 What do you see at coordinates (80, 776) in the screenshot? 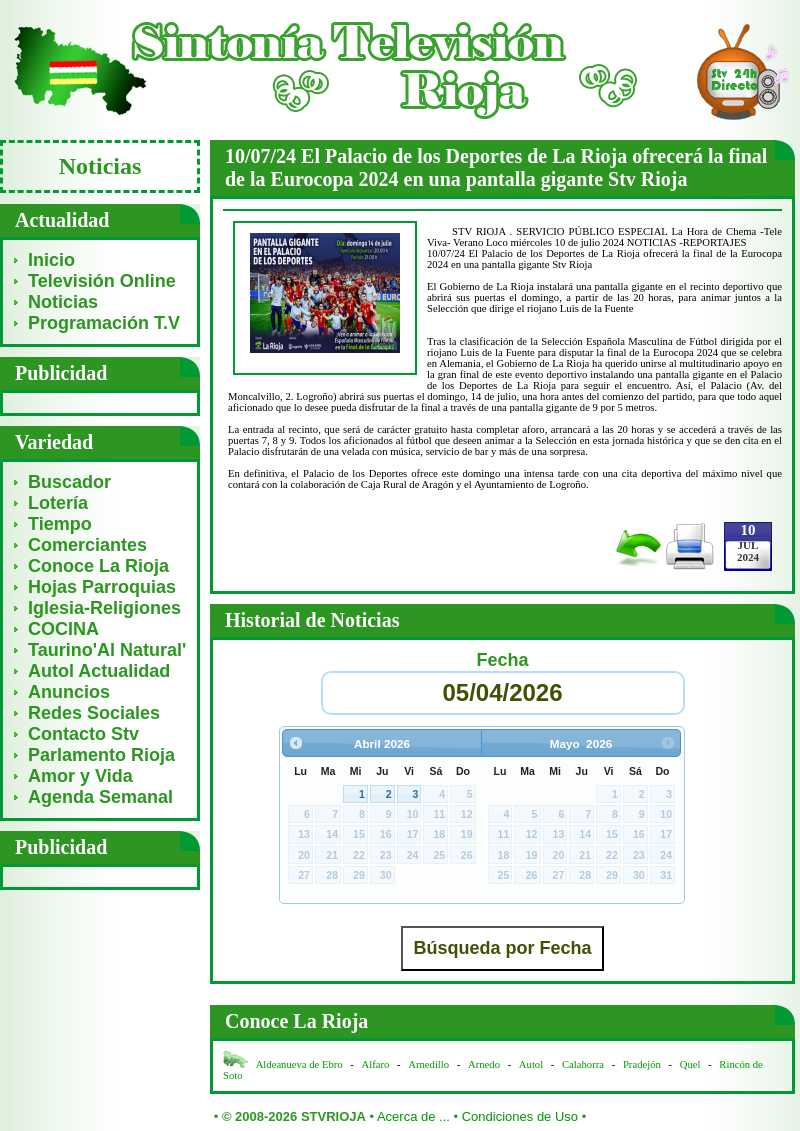
I see `Amor y Vida` at bounding box center [80, 776].